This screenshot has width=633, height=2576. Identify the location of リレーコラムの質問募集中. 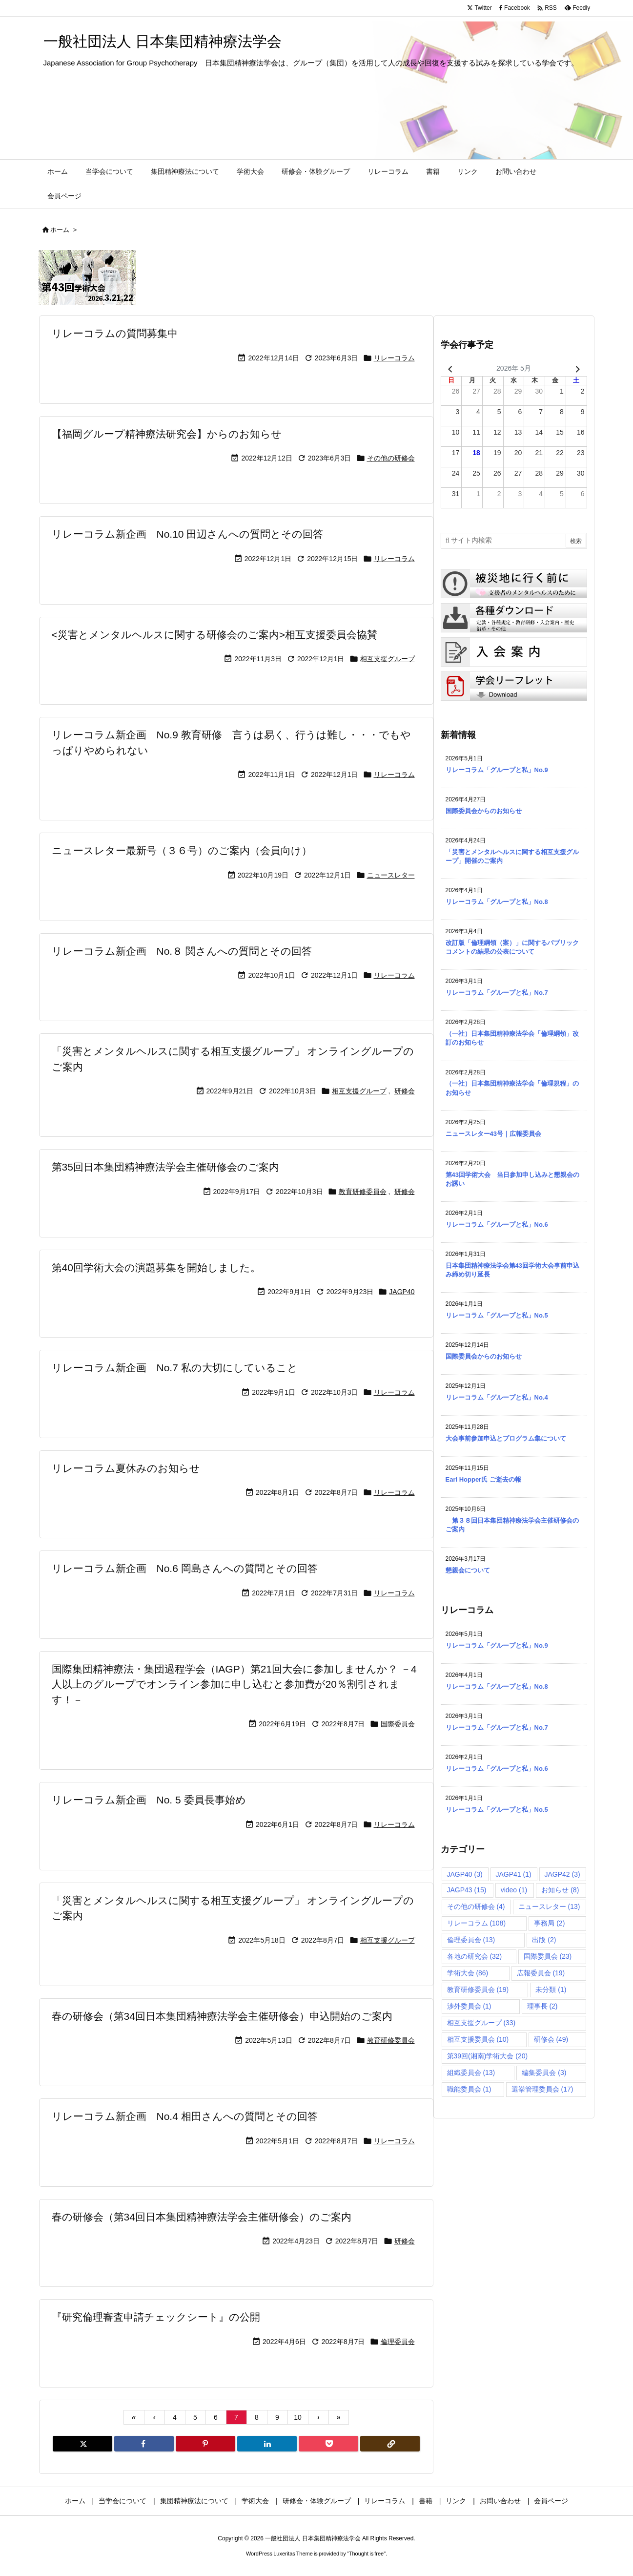
(115, 333).